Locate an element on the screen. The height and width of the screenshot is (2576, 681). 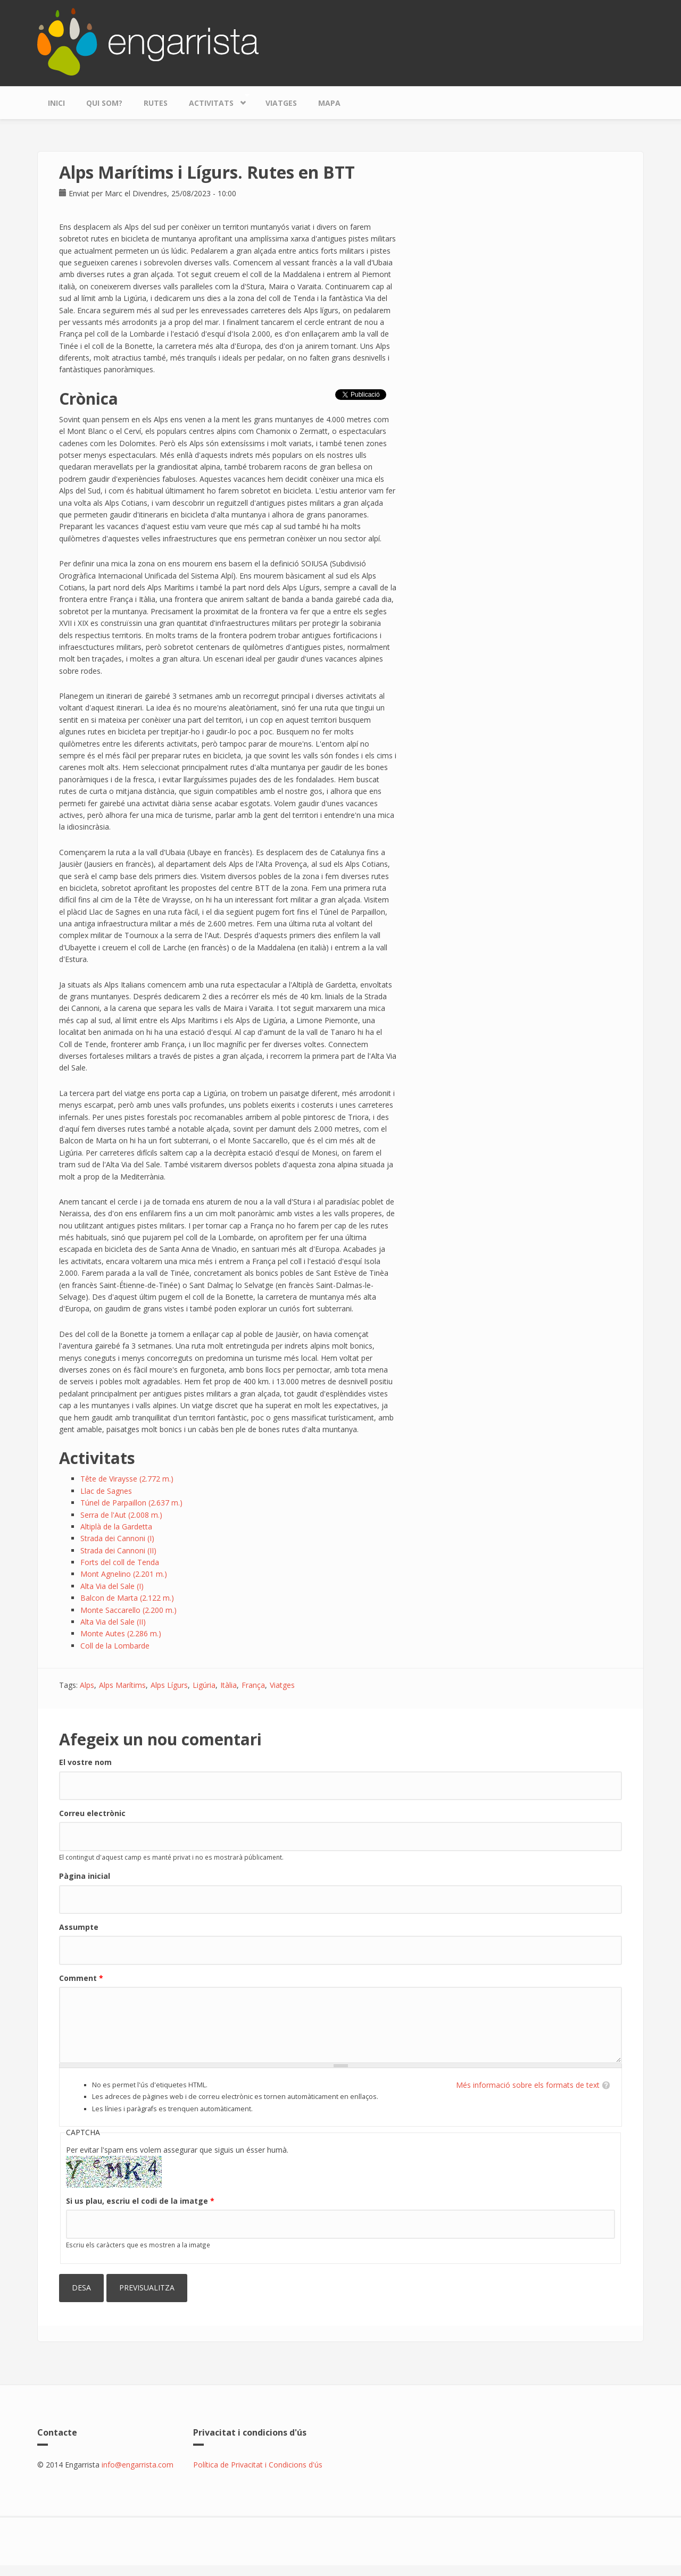
Mont Agnelino (2.201 m.) is located at coordinates (123, 1574).